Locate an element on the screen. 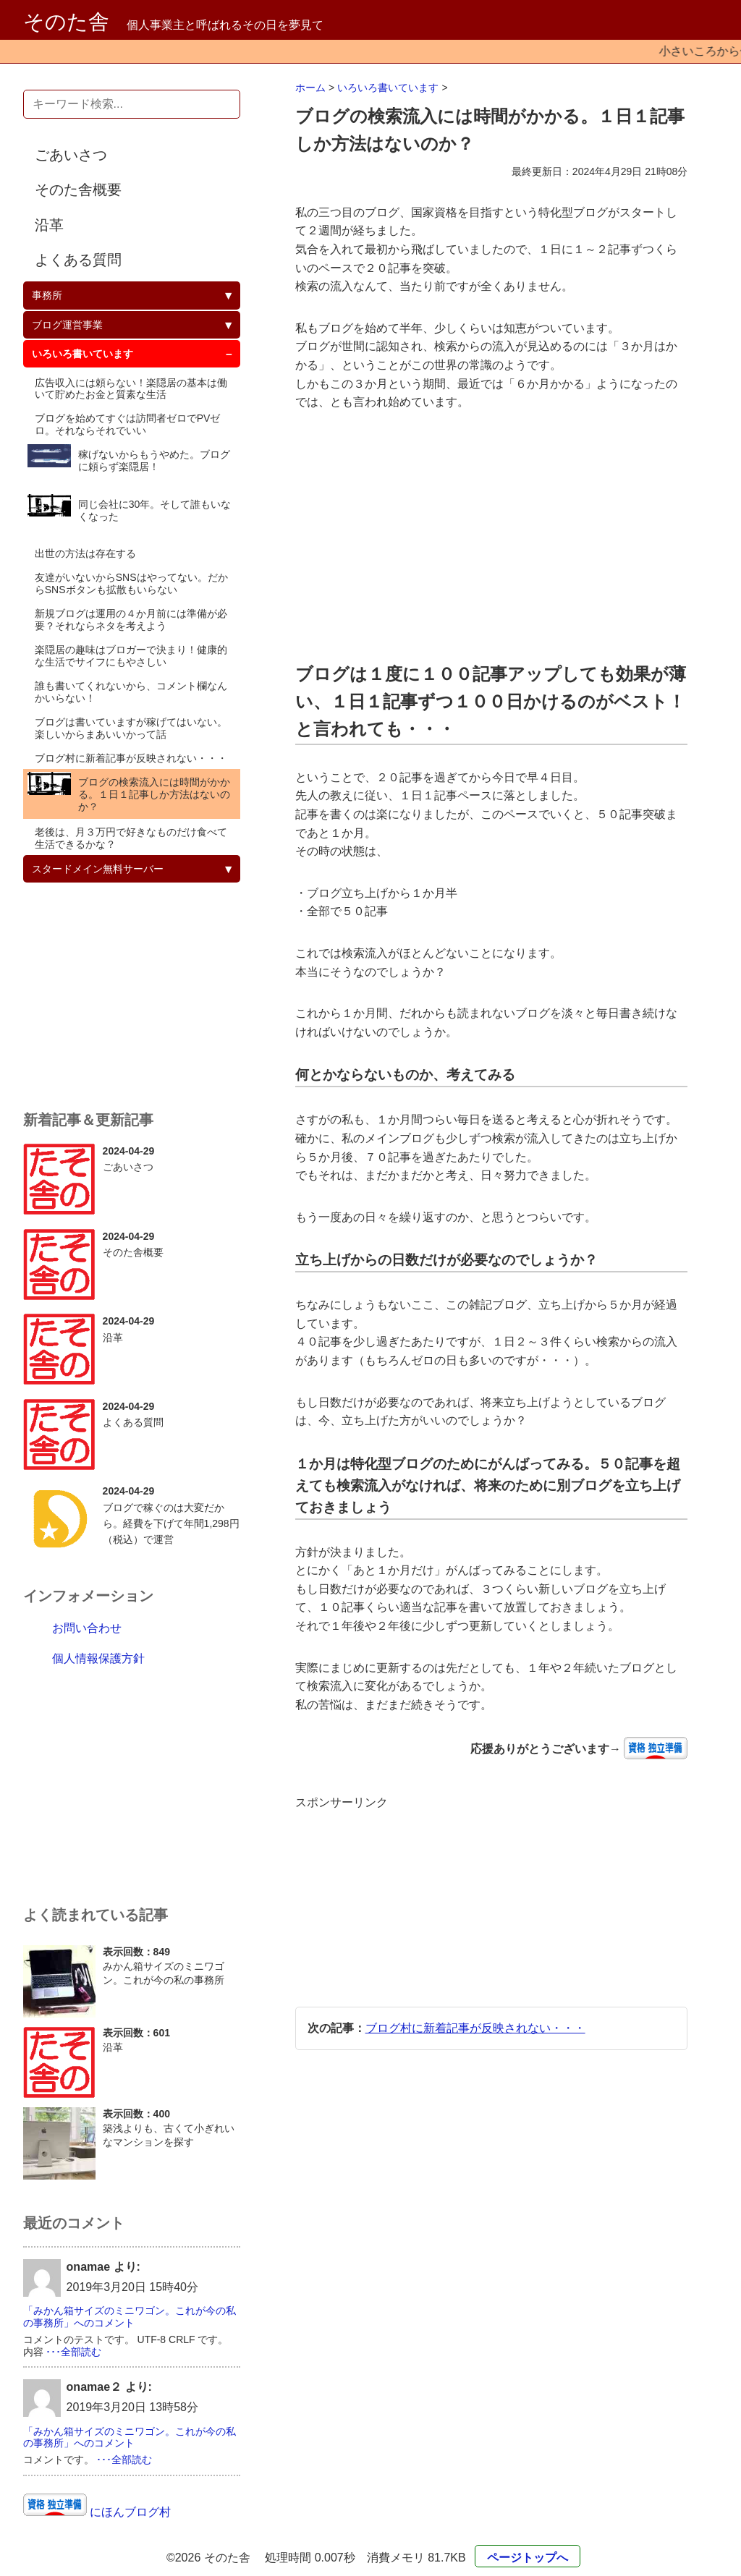  ･･･全部読む is located at coordinates (73, 2352).